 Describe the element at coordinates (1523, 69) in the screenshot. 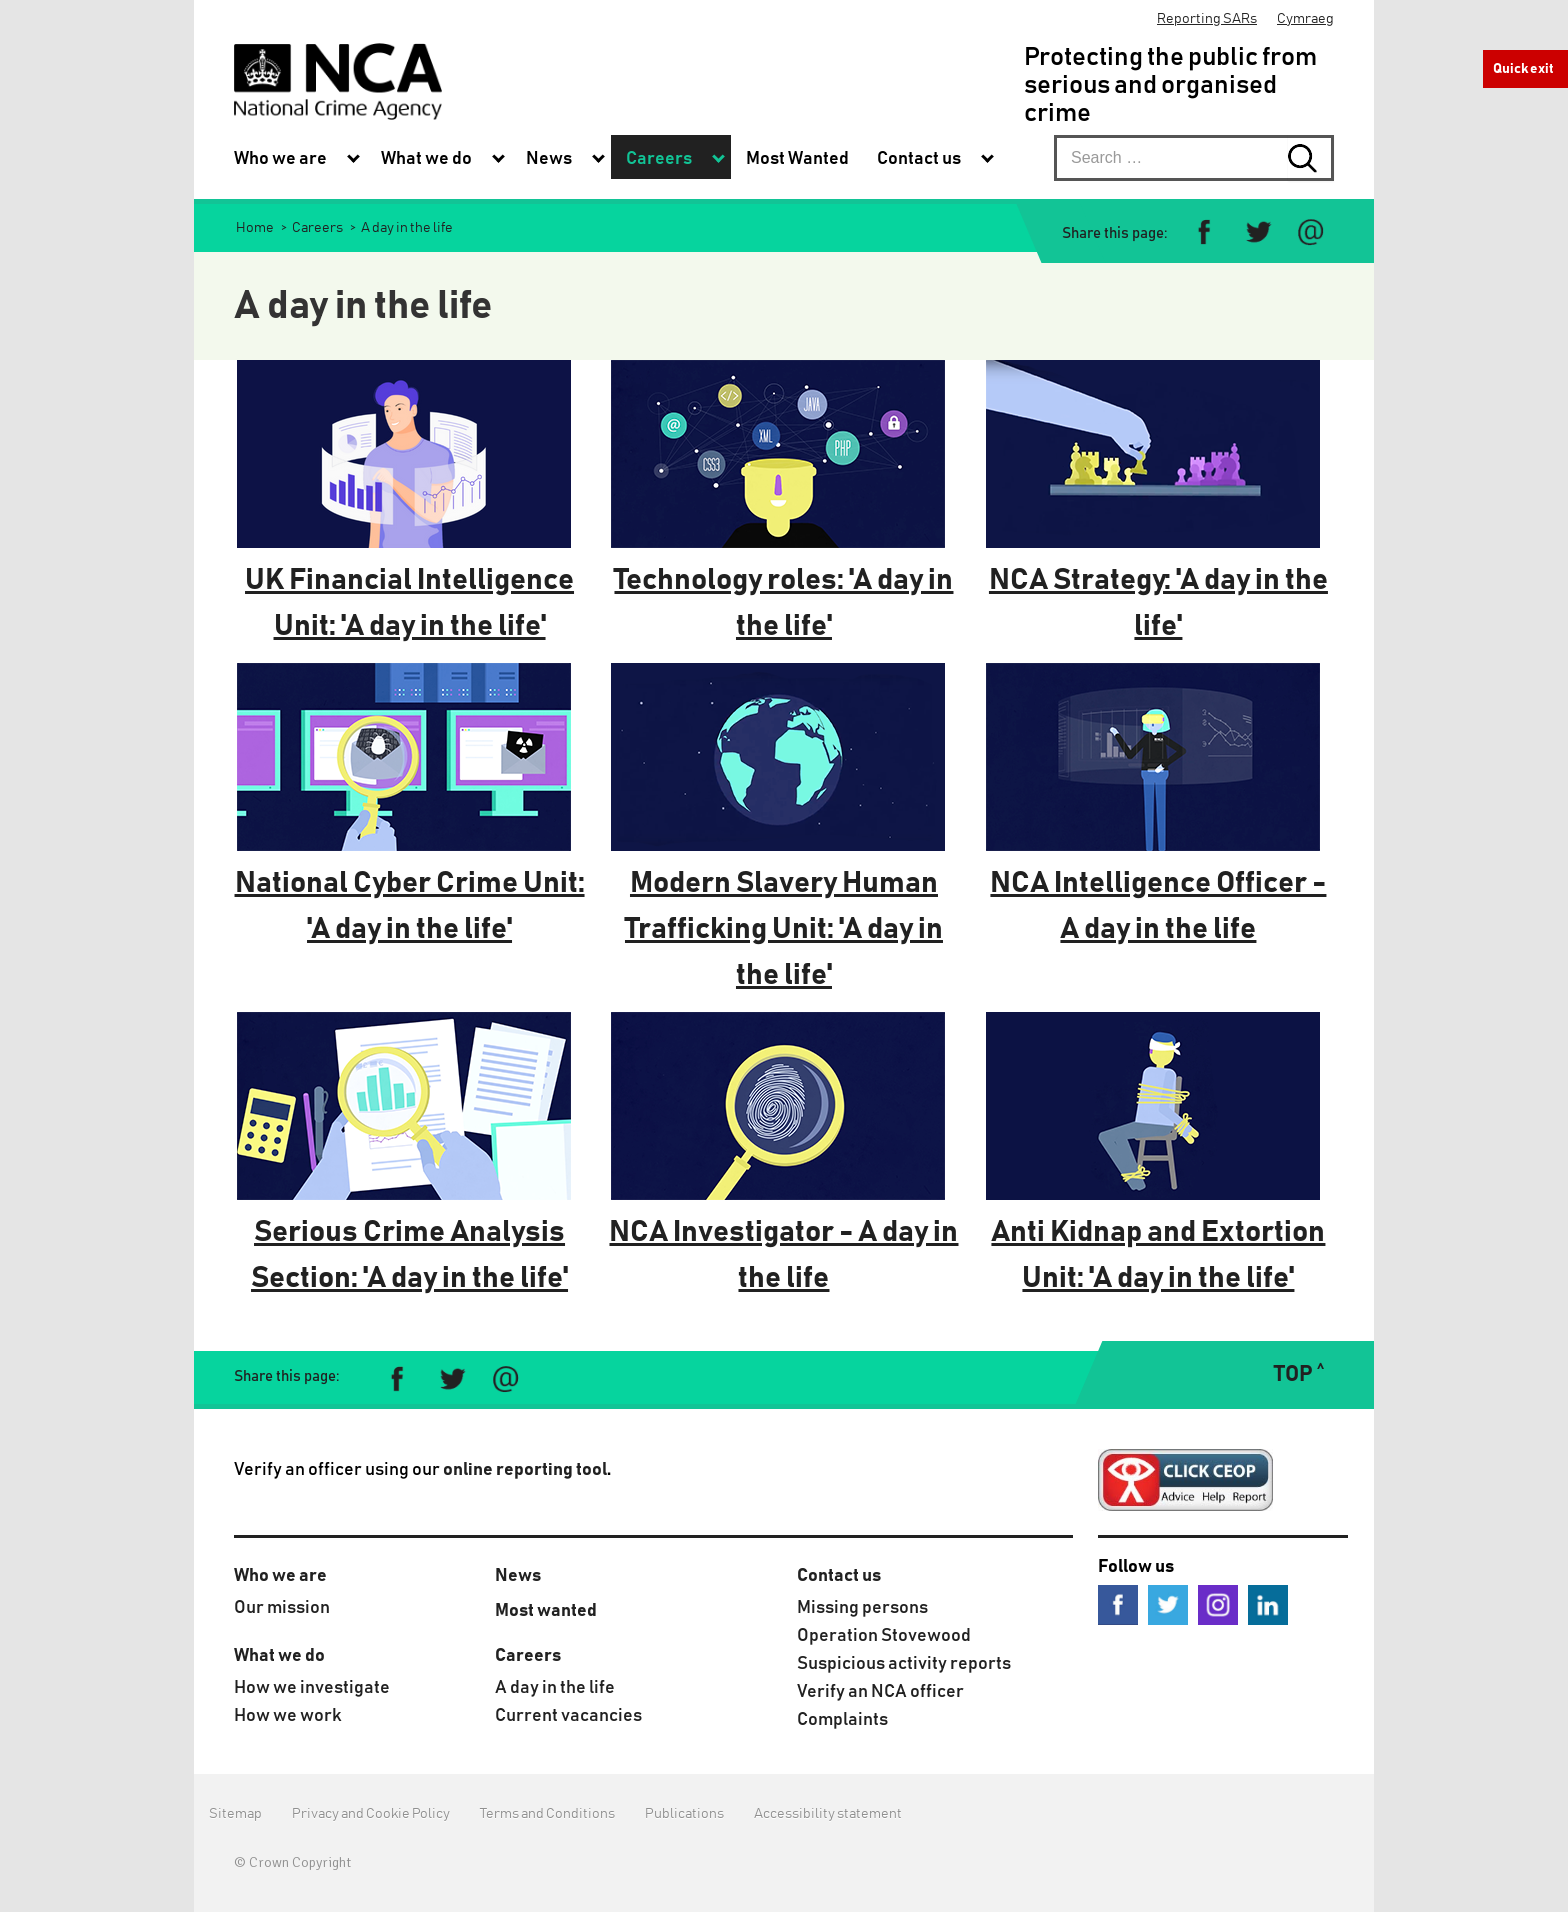

I see `Quick exit` at that location.